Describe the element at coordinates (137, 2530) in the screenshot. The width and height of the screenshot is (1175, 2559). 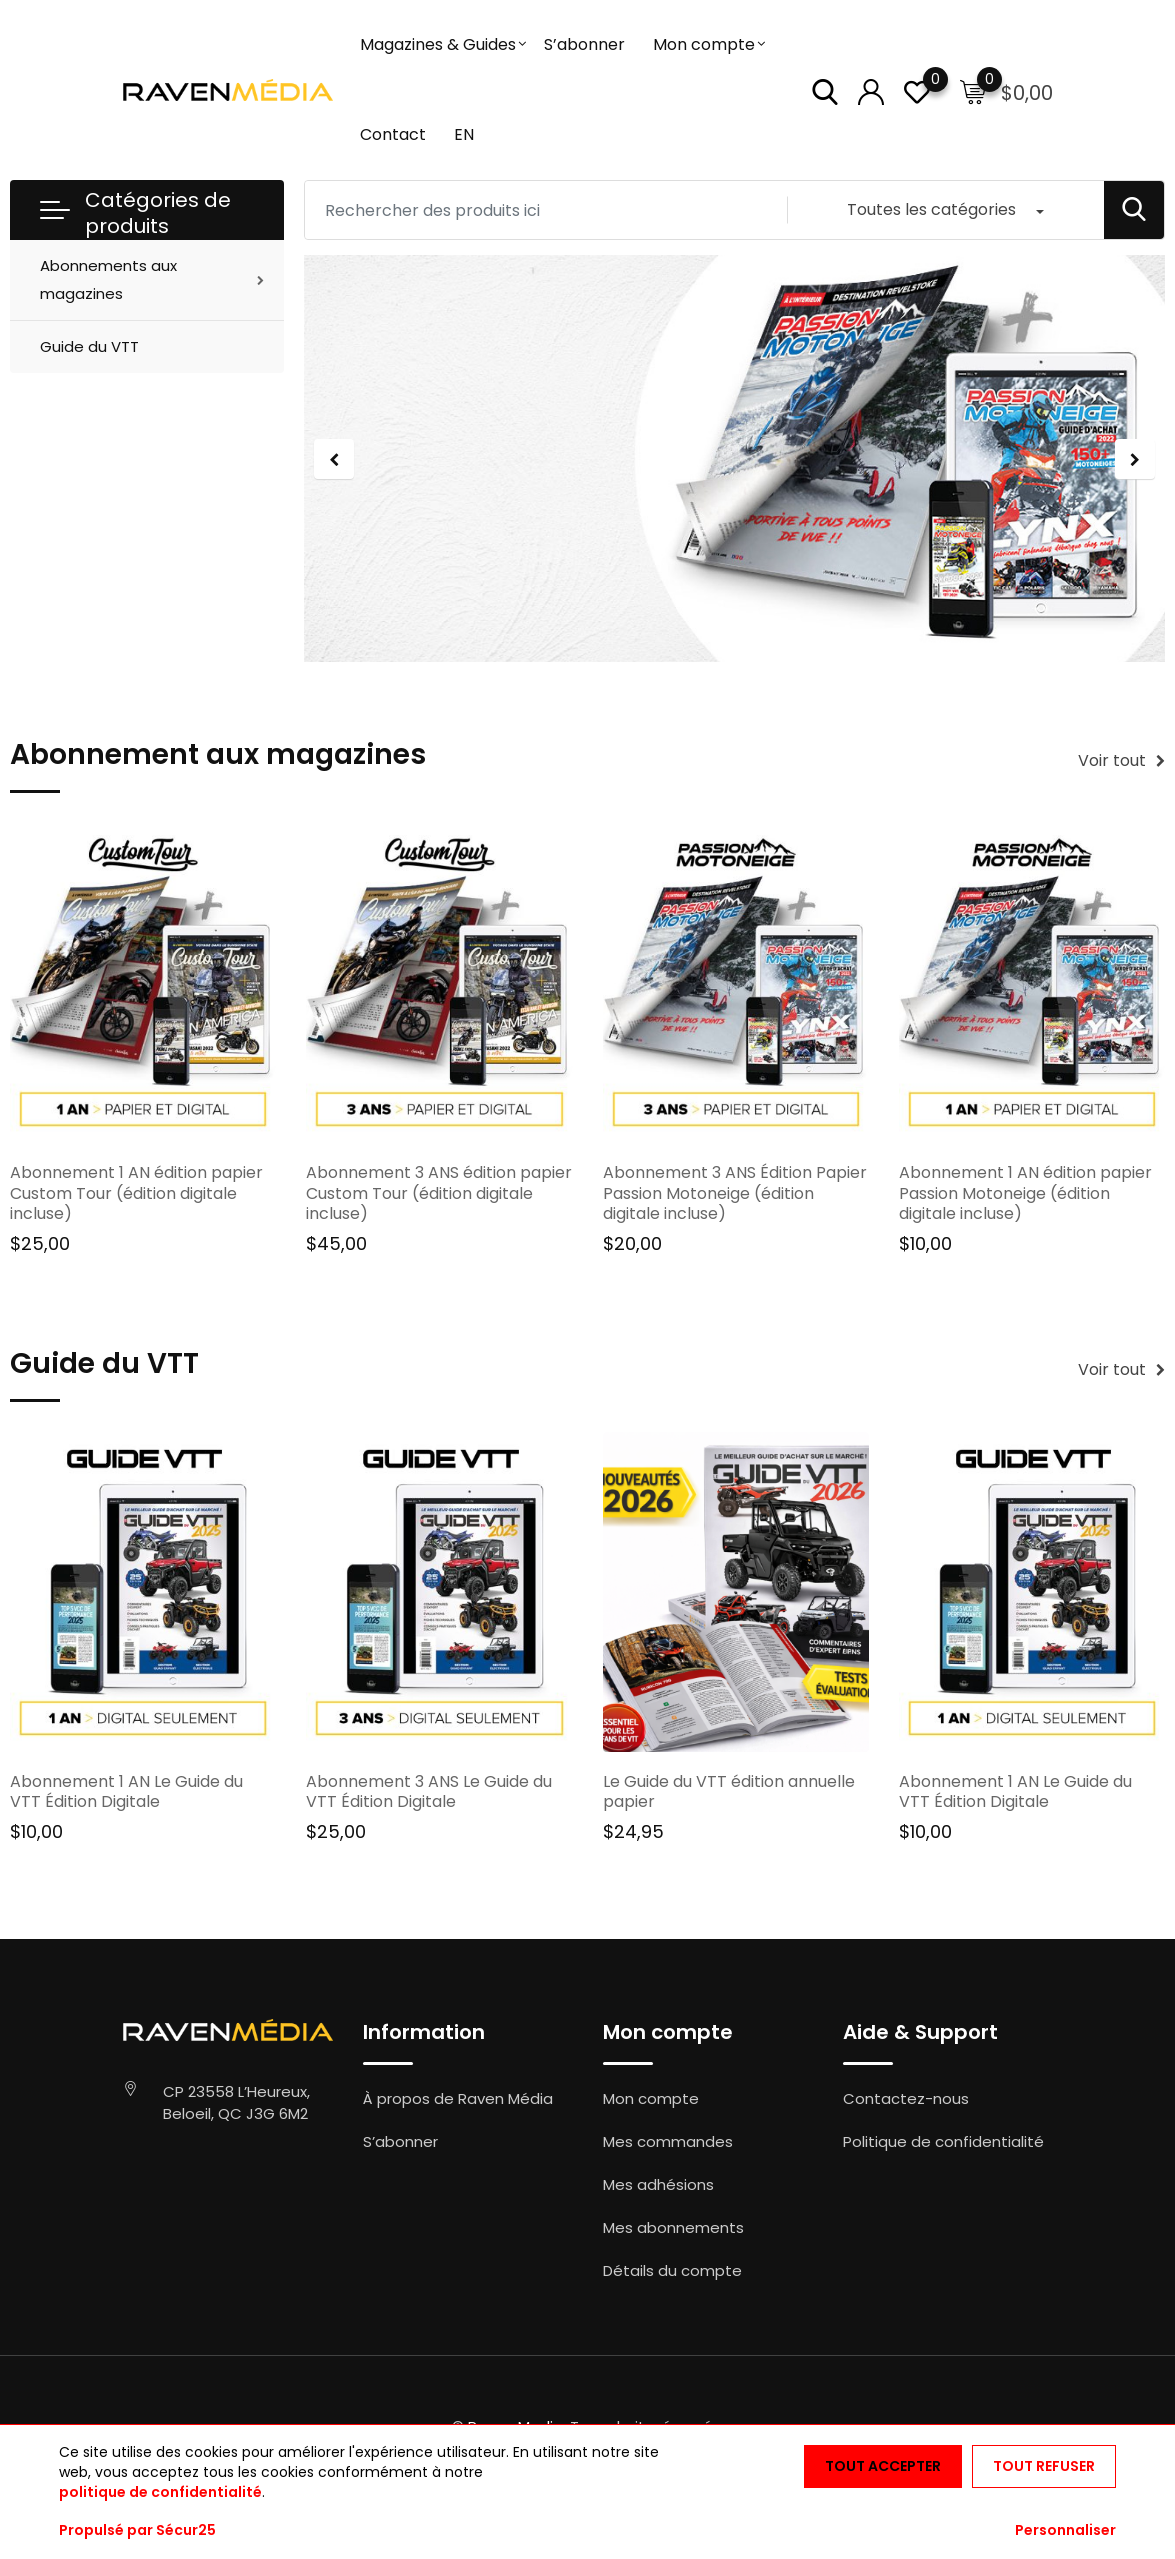
I see `Propulsé par Sécur25` at that location.